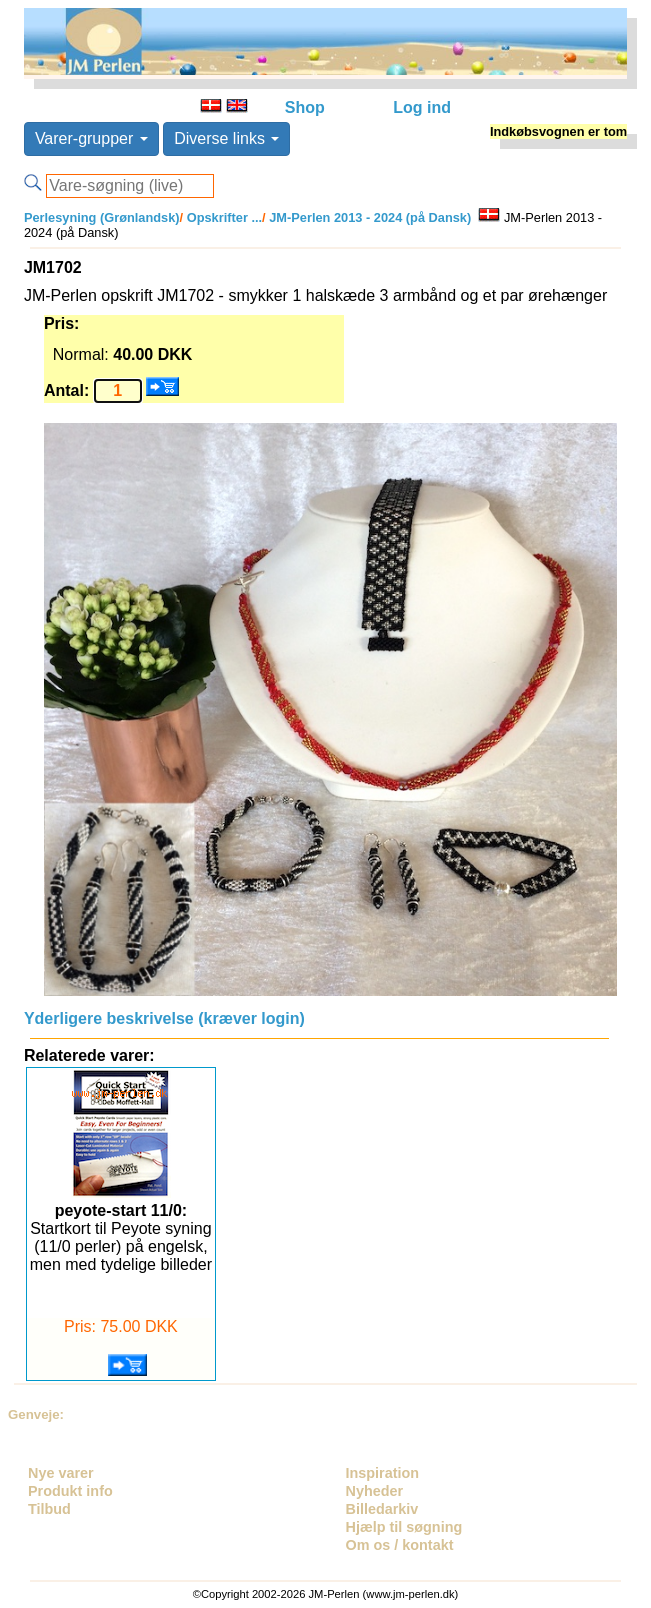 This screenshot has width=651, height=1608. I want to click on Hjælp til søgning, so click(404, 1527).